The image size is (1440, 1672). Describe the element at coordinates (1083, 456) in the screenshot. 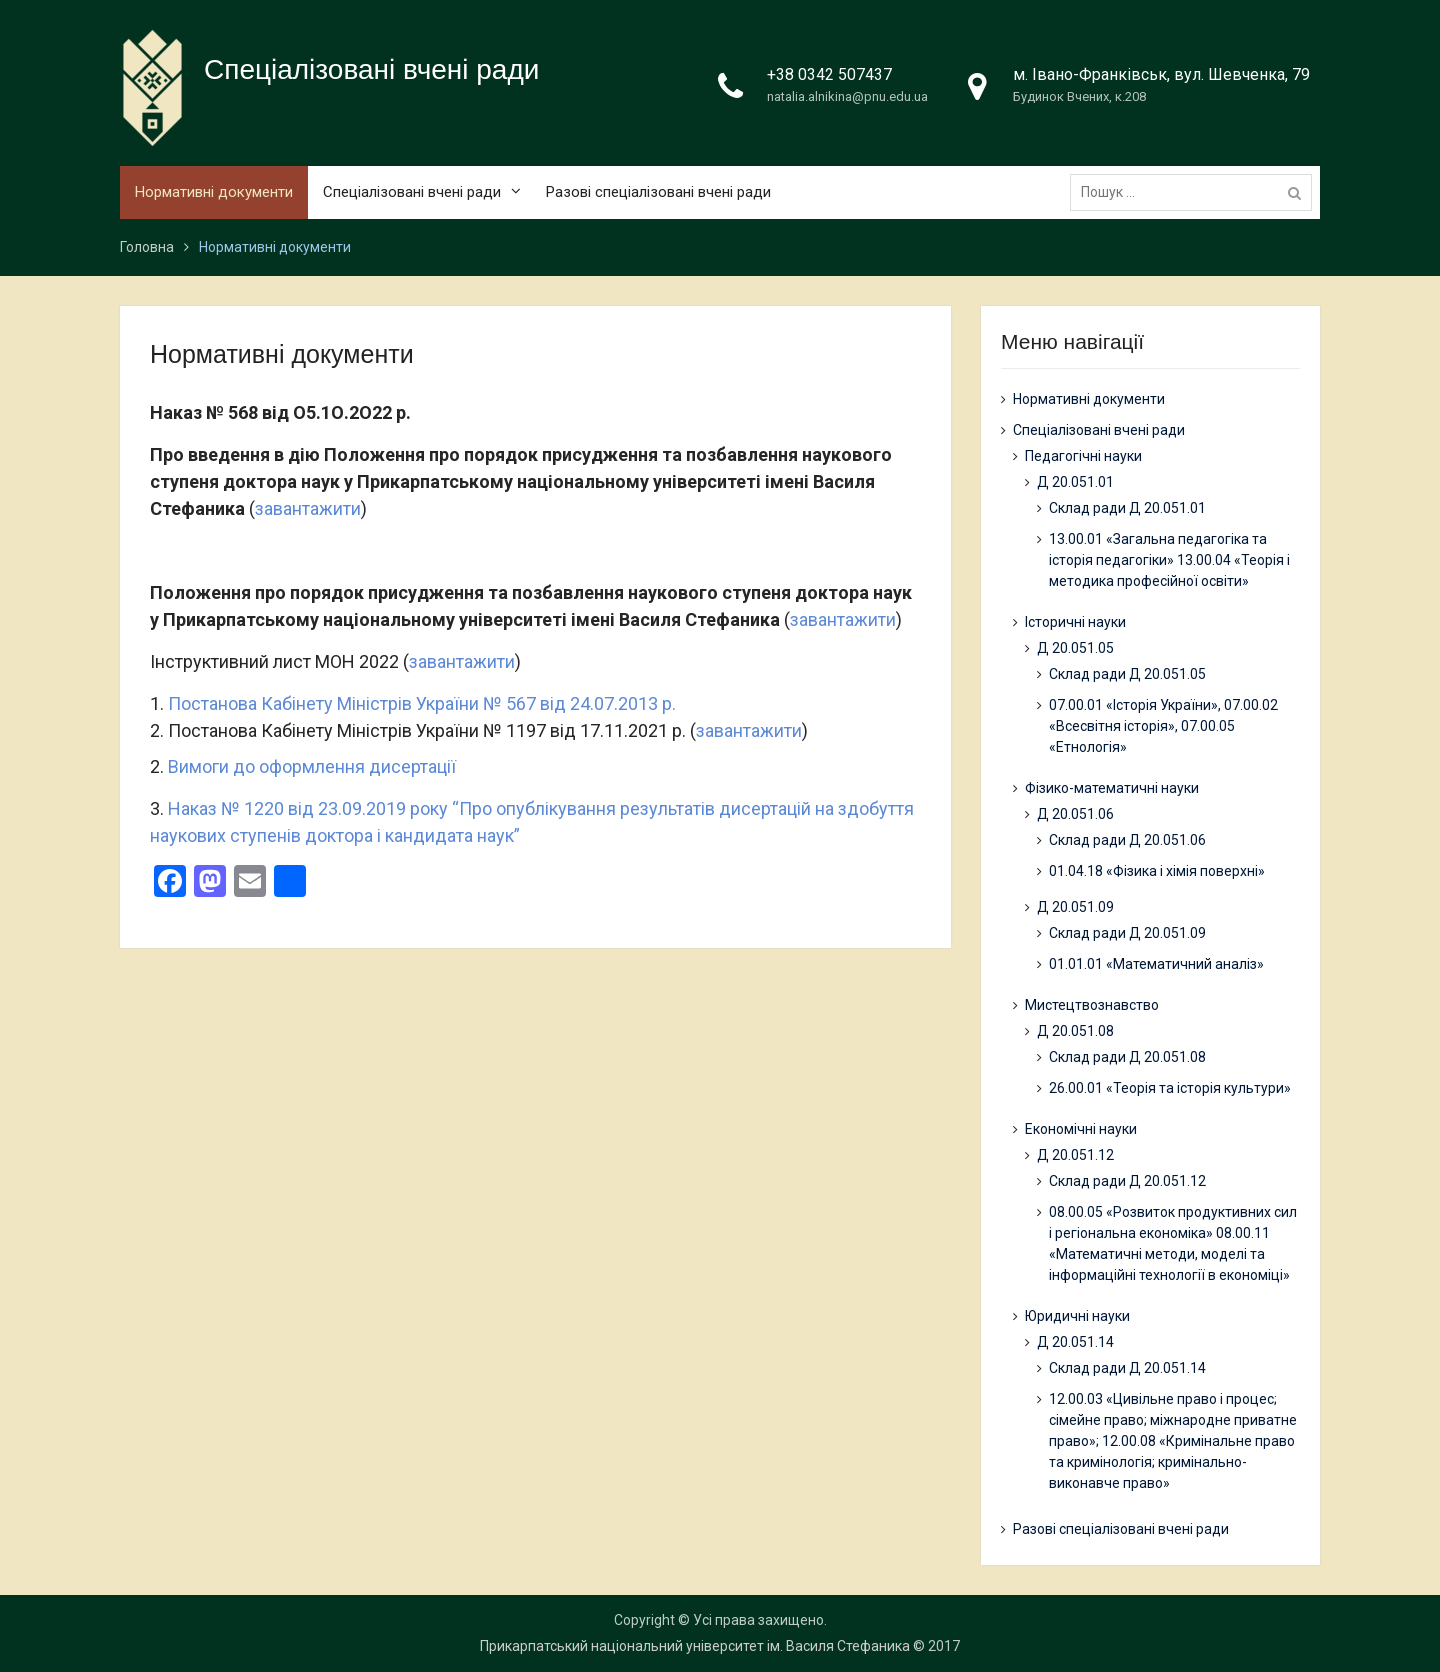

I see `Педагогічні науки` at that location.